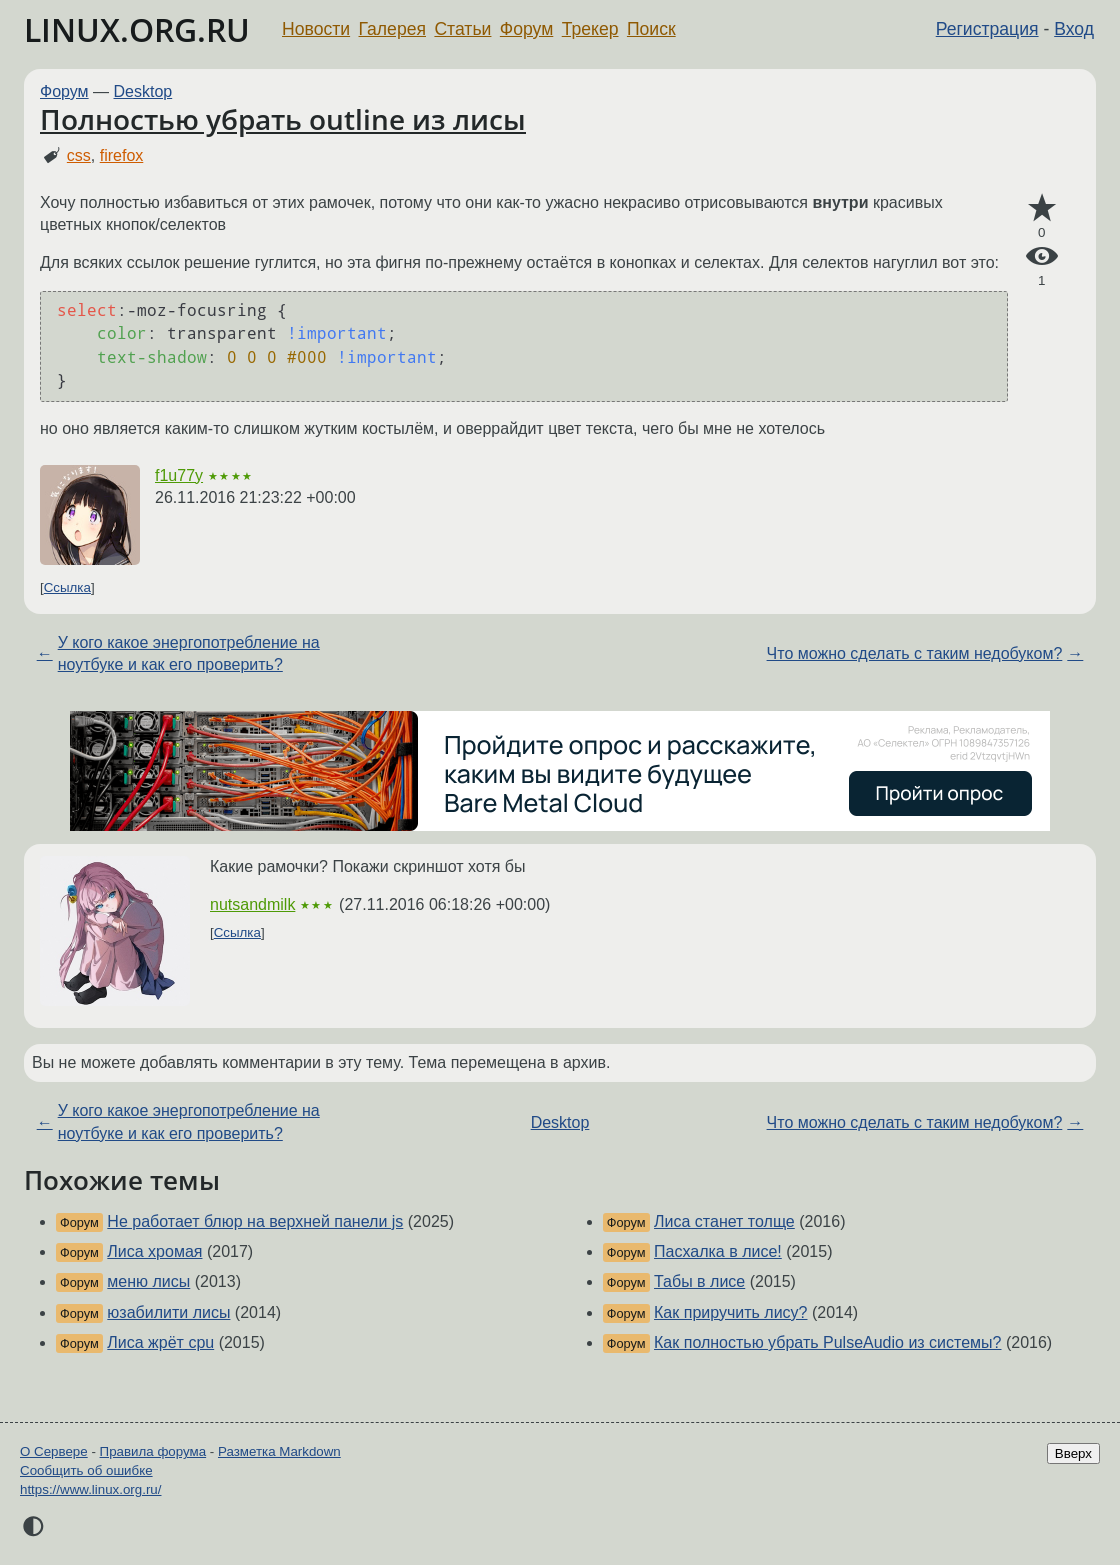 The image size is (1120, 1565). What do you see at coordinates (137, 29) in the screenshot?
I see `LINUX.ORG.RU` at bounding box center [137, 29].